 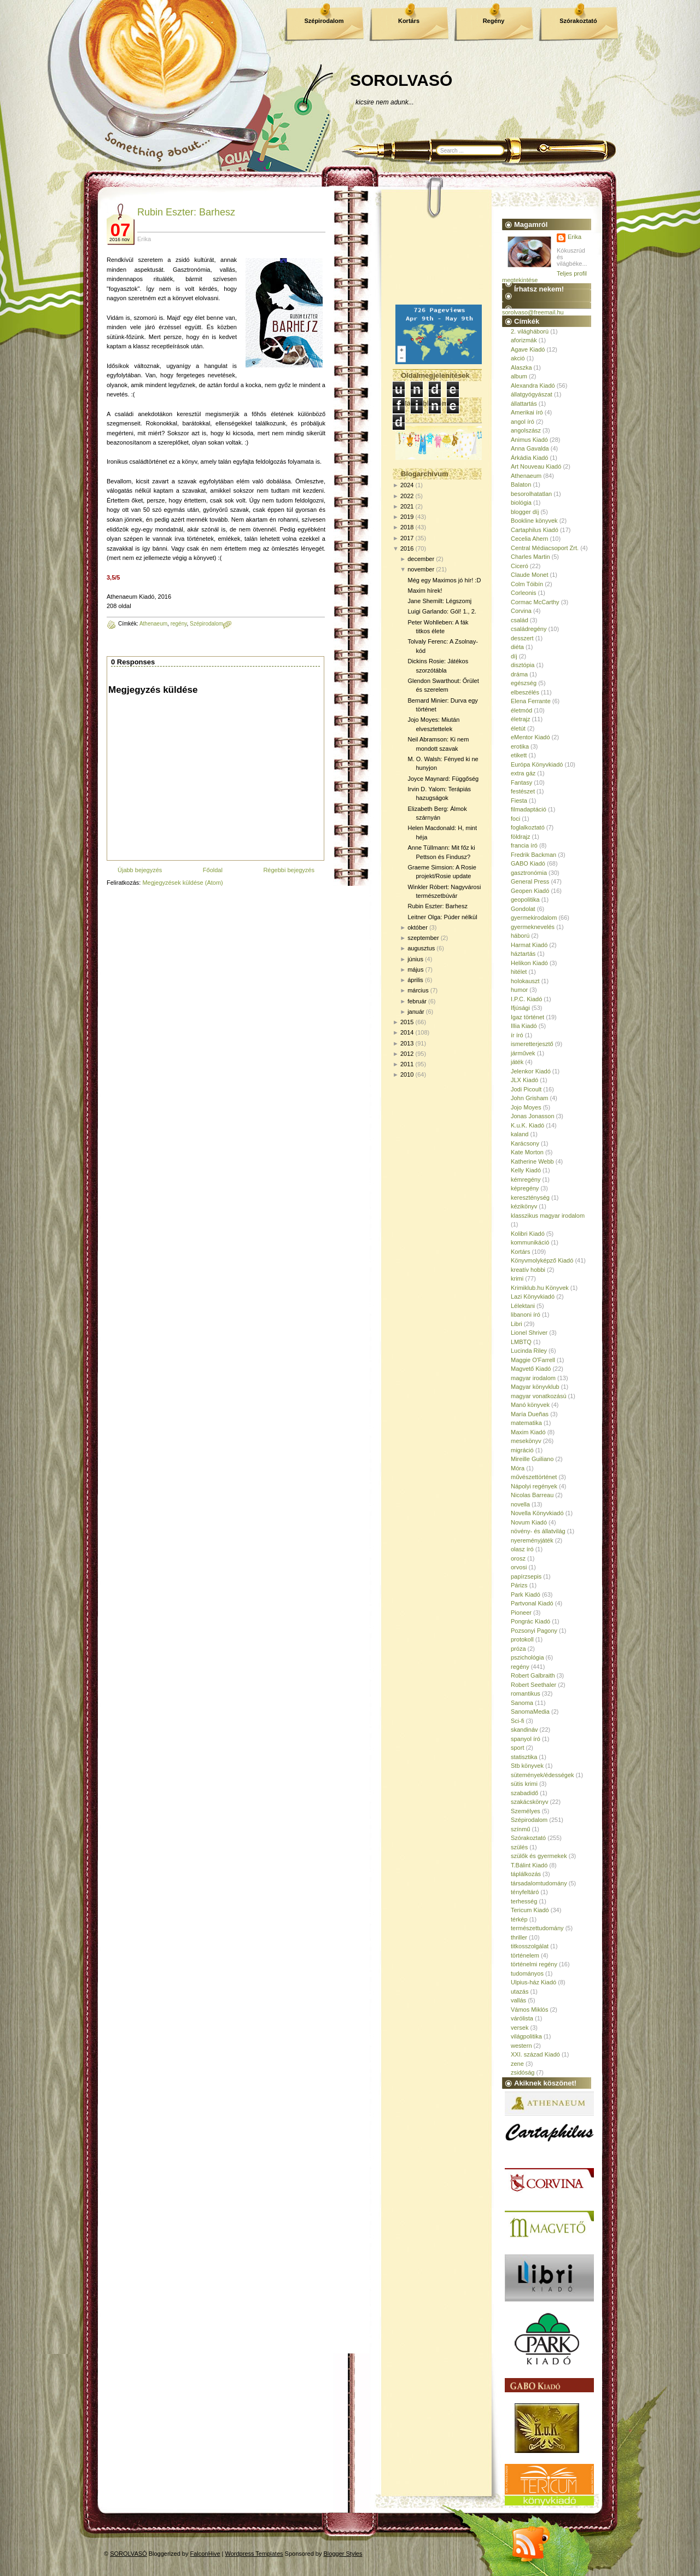 What do you see at coordinates (408, 20) in the screenshot?
I see `Kortárs` at bounding box center [408, 20].